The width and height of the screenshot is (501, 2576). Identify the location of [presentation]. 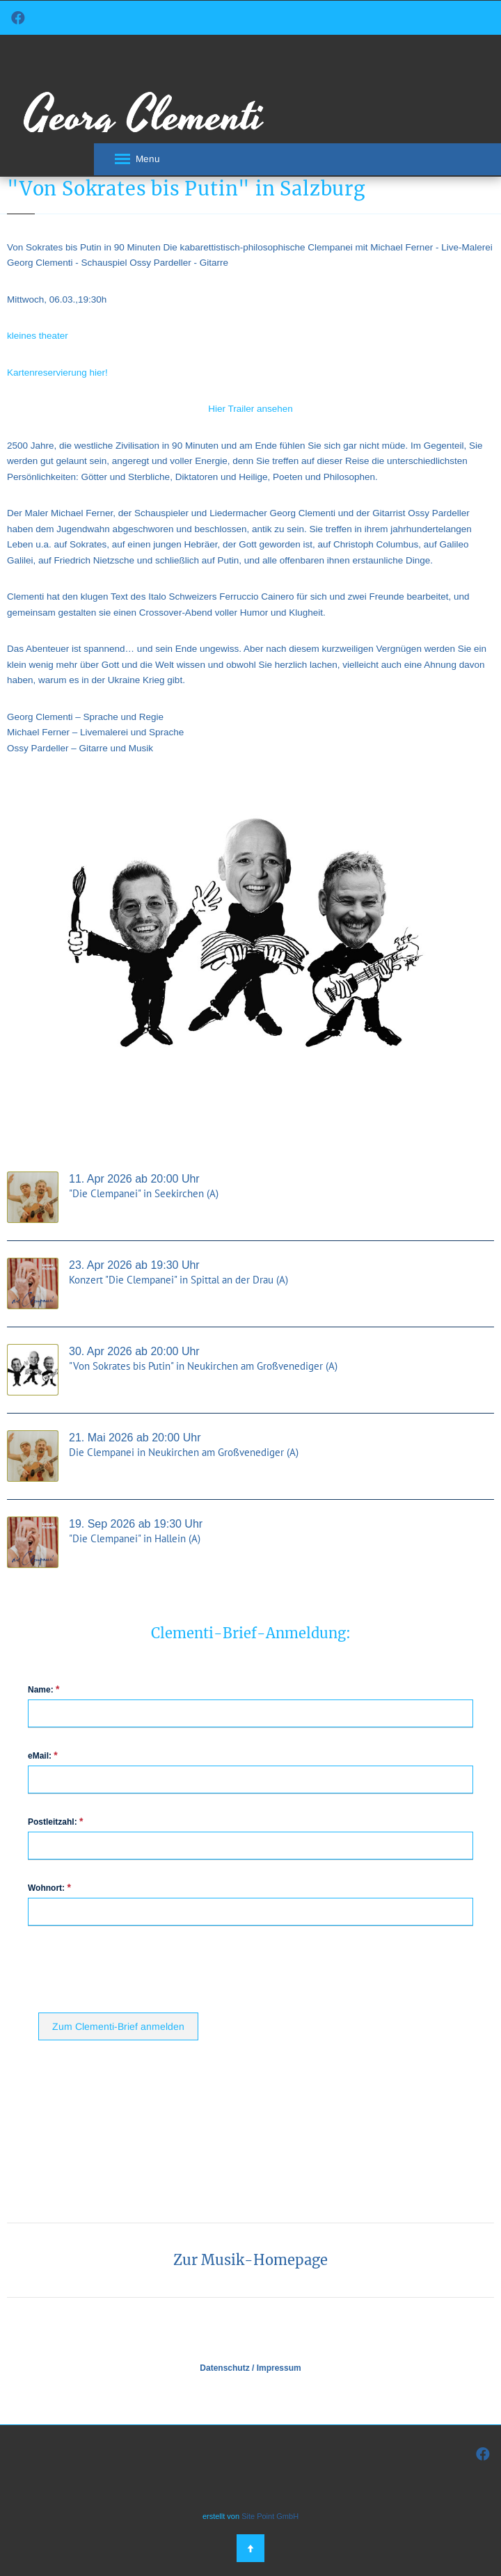
(144, 1968).